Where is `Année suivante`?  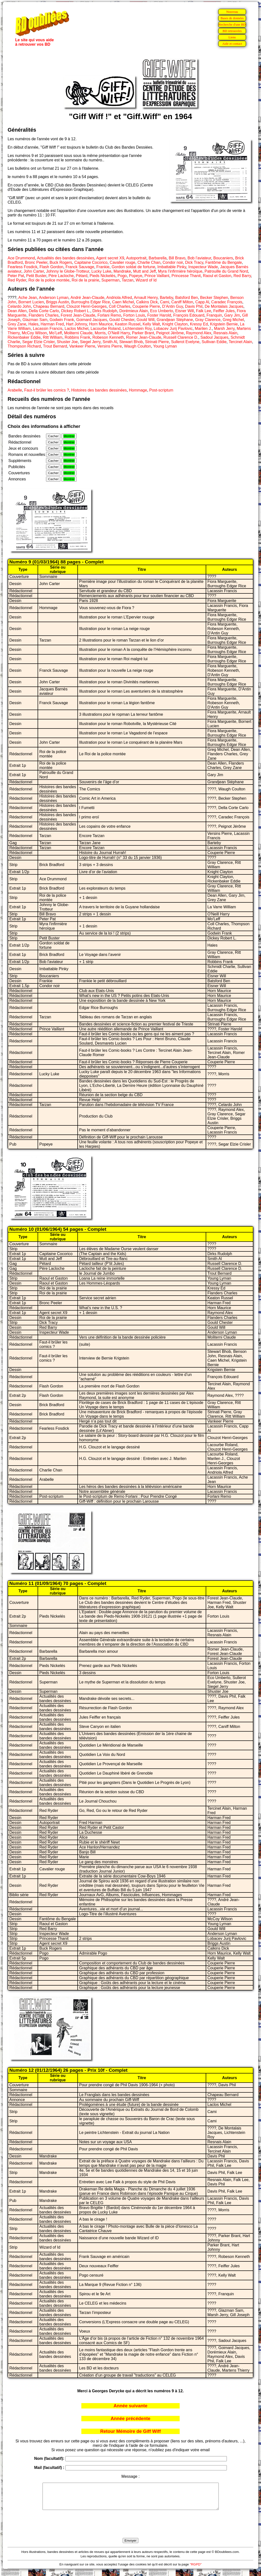 Année suivante is located at coordinates (130, 2405).